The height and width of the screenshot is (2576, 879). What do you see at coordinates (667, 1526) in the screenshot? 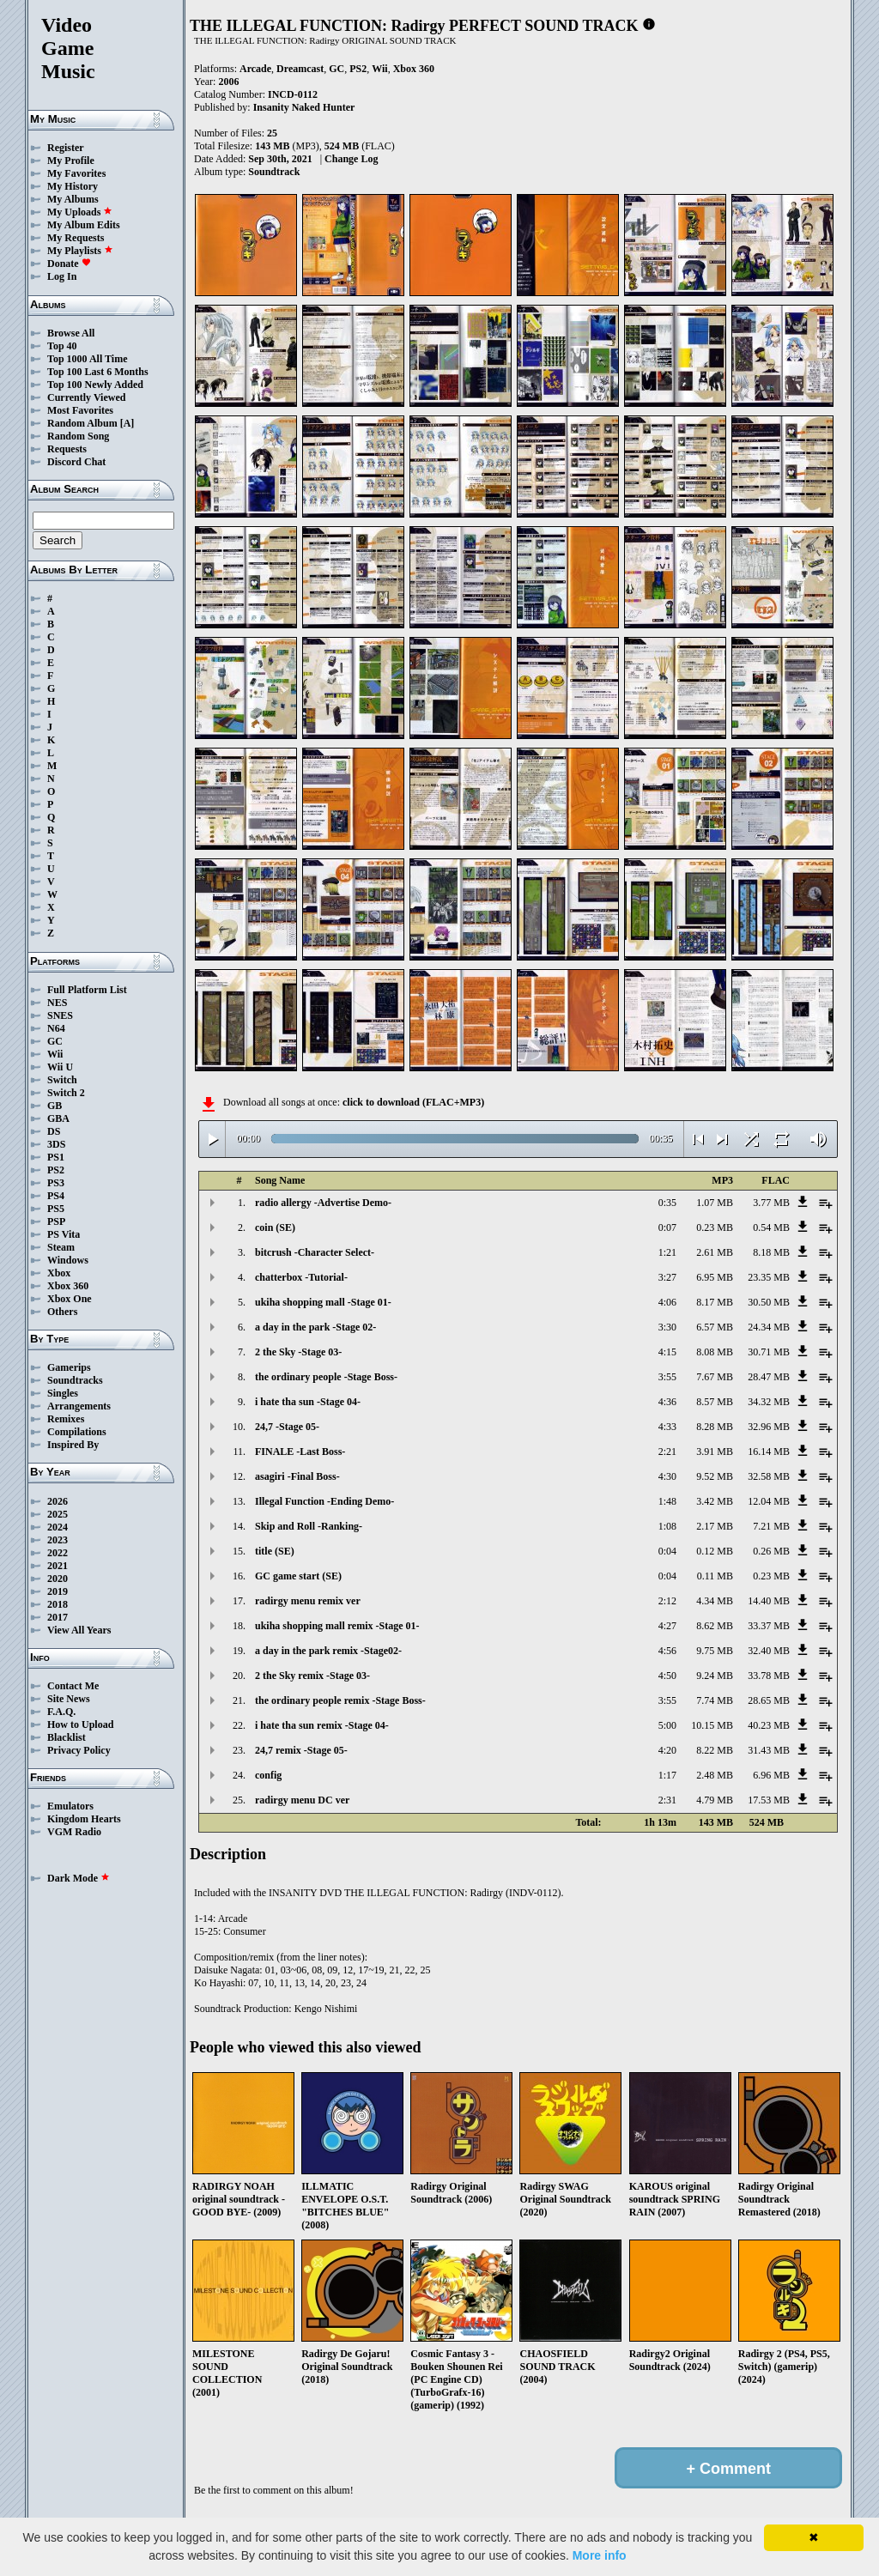
I see `1:08` at bounding box center [667, 1526].